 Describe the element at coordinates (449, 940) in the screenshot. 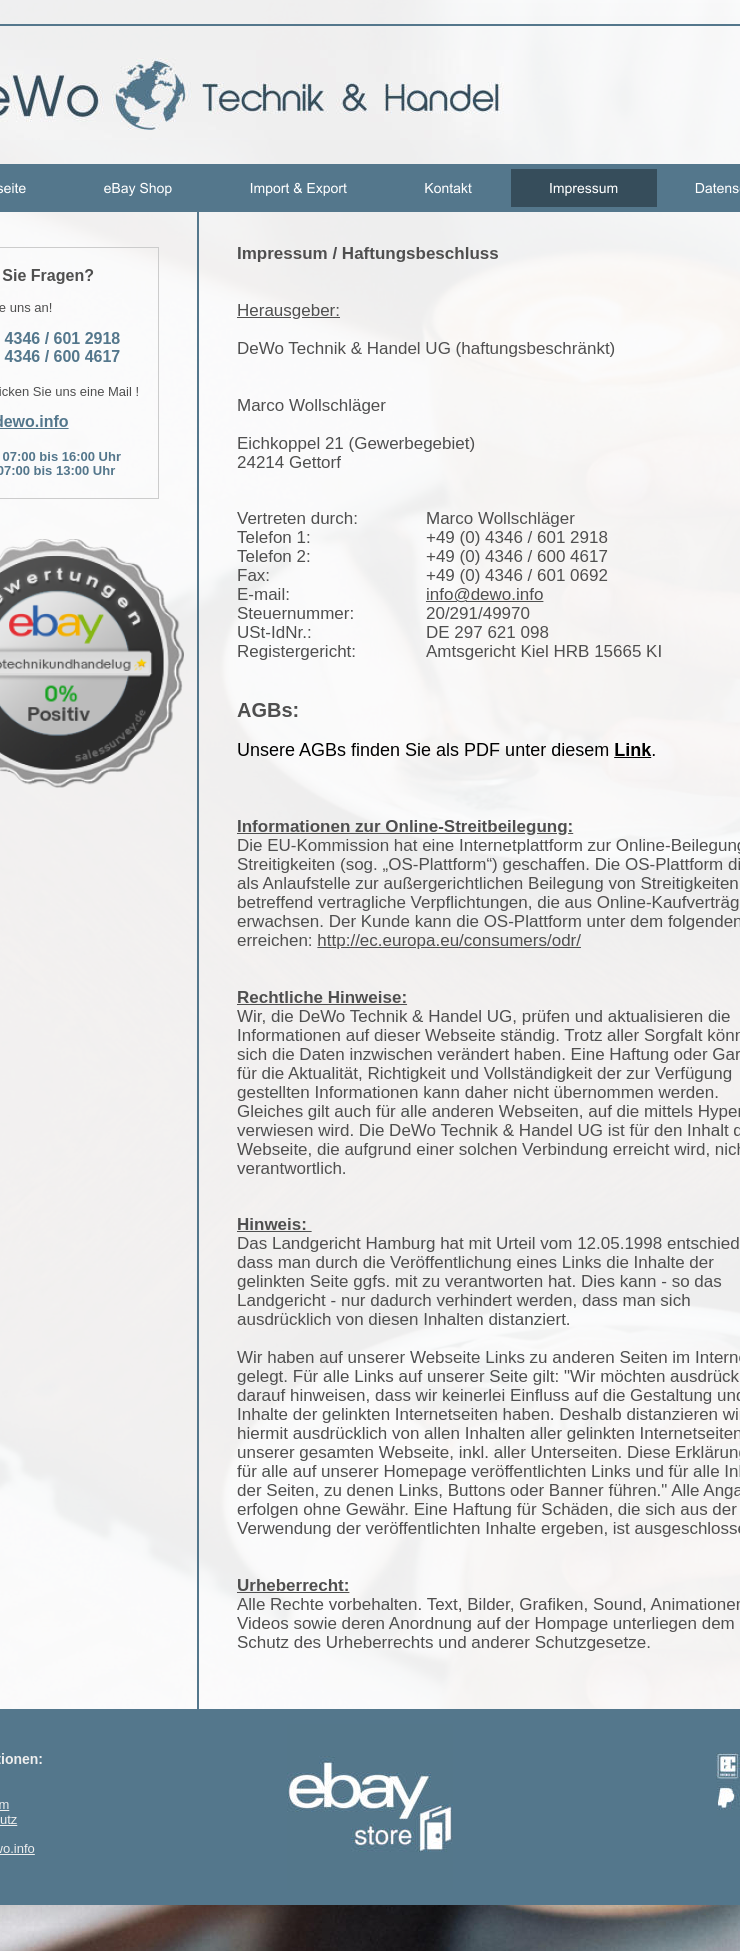

I see `http://ec.europa.eu/consumers/odr/` at that location.